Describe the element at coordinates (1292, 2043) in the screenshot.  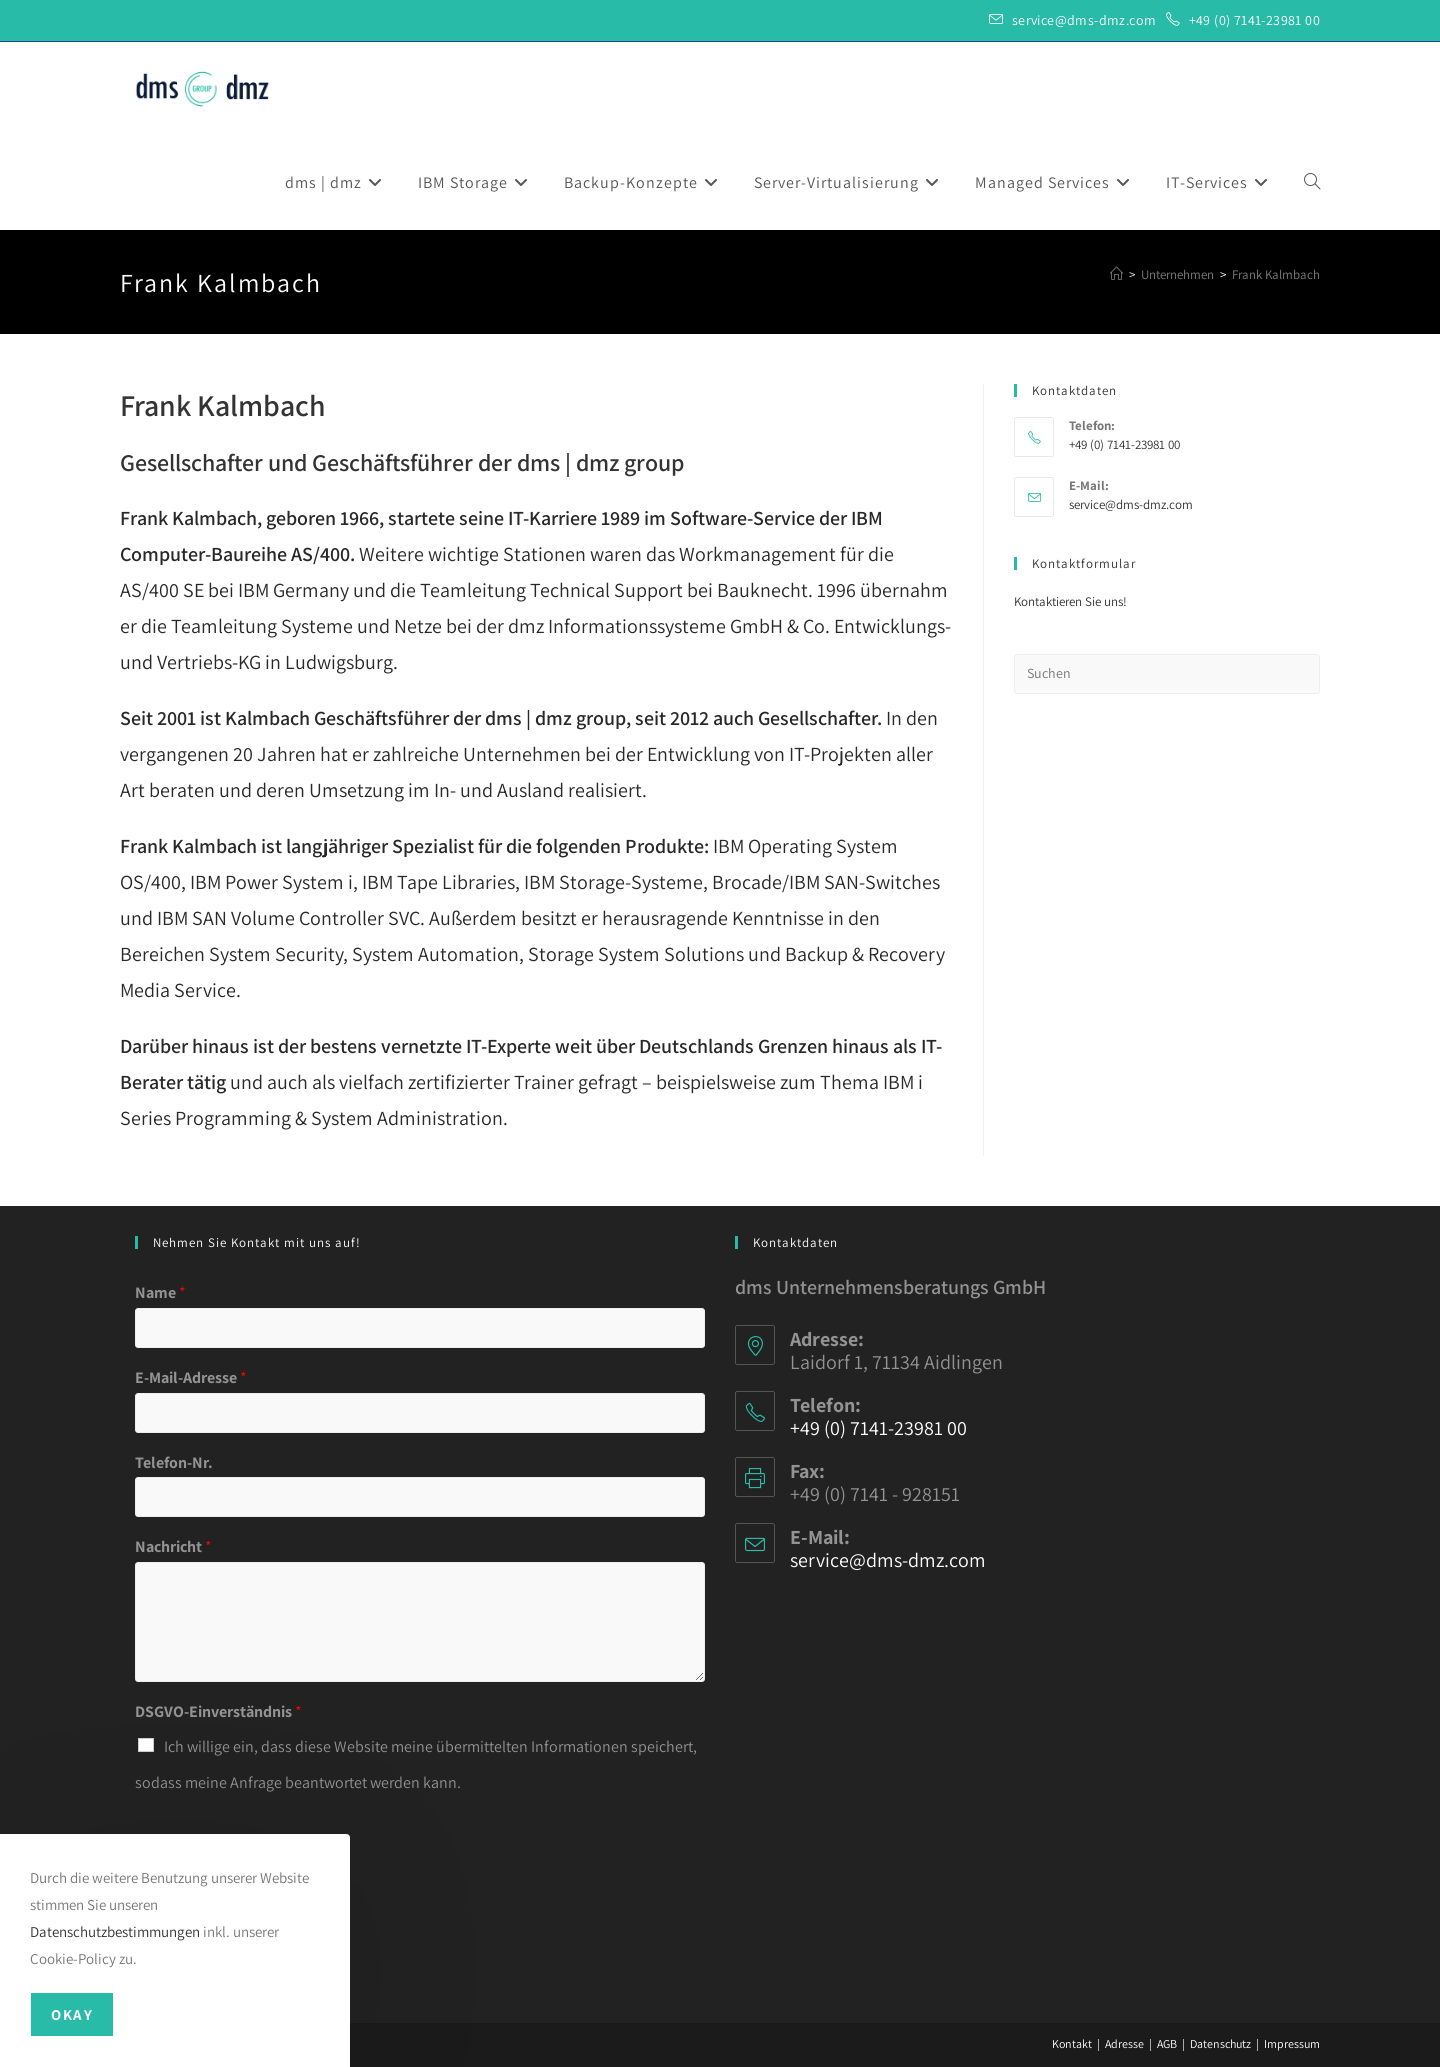
I see `Impressum` at that location.